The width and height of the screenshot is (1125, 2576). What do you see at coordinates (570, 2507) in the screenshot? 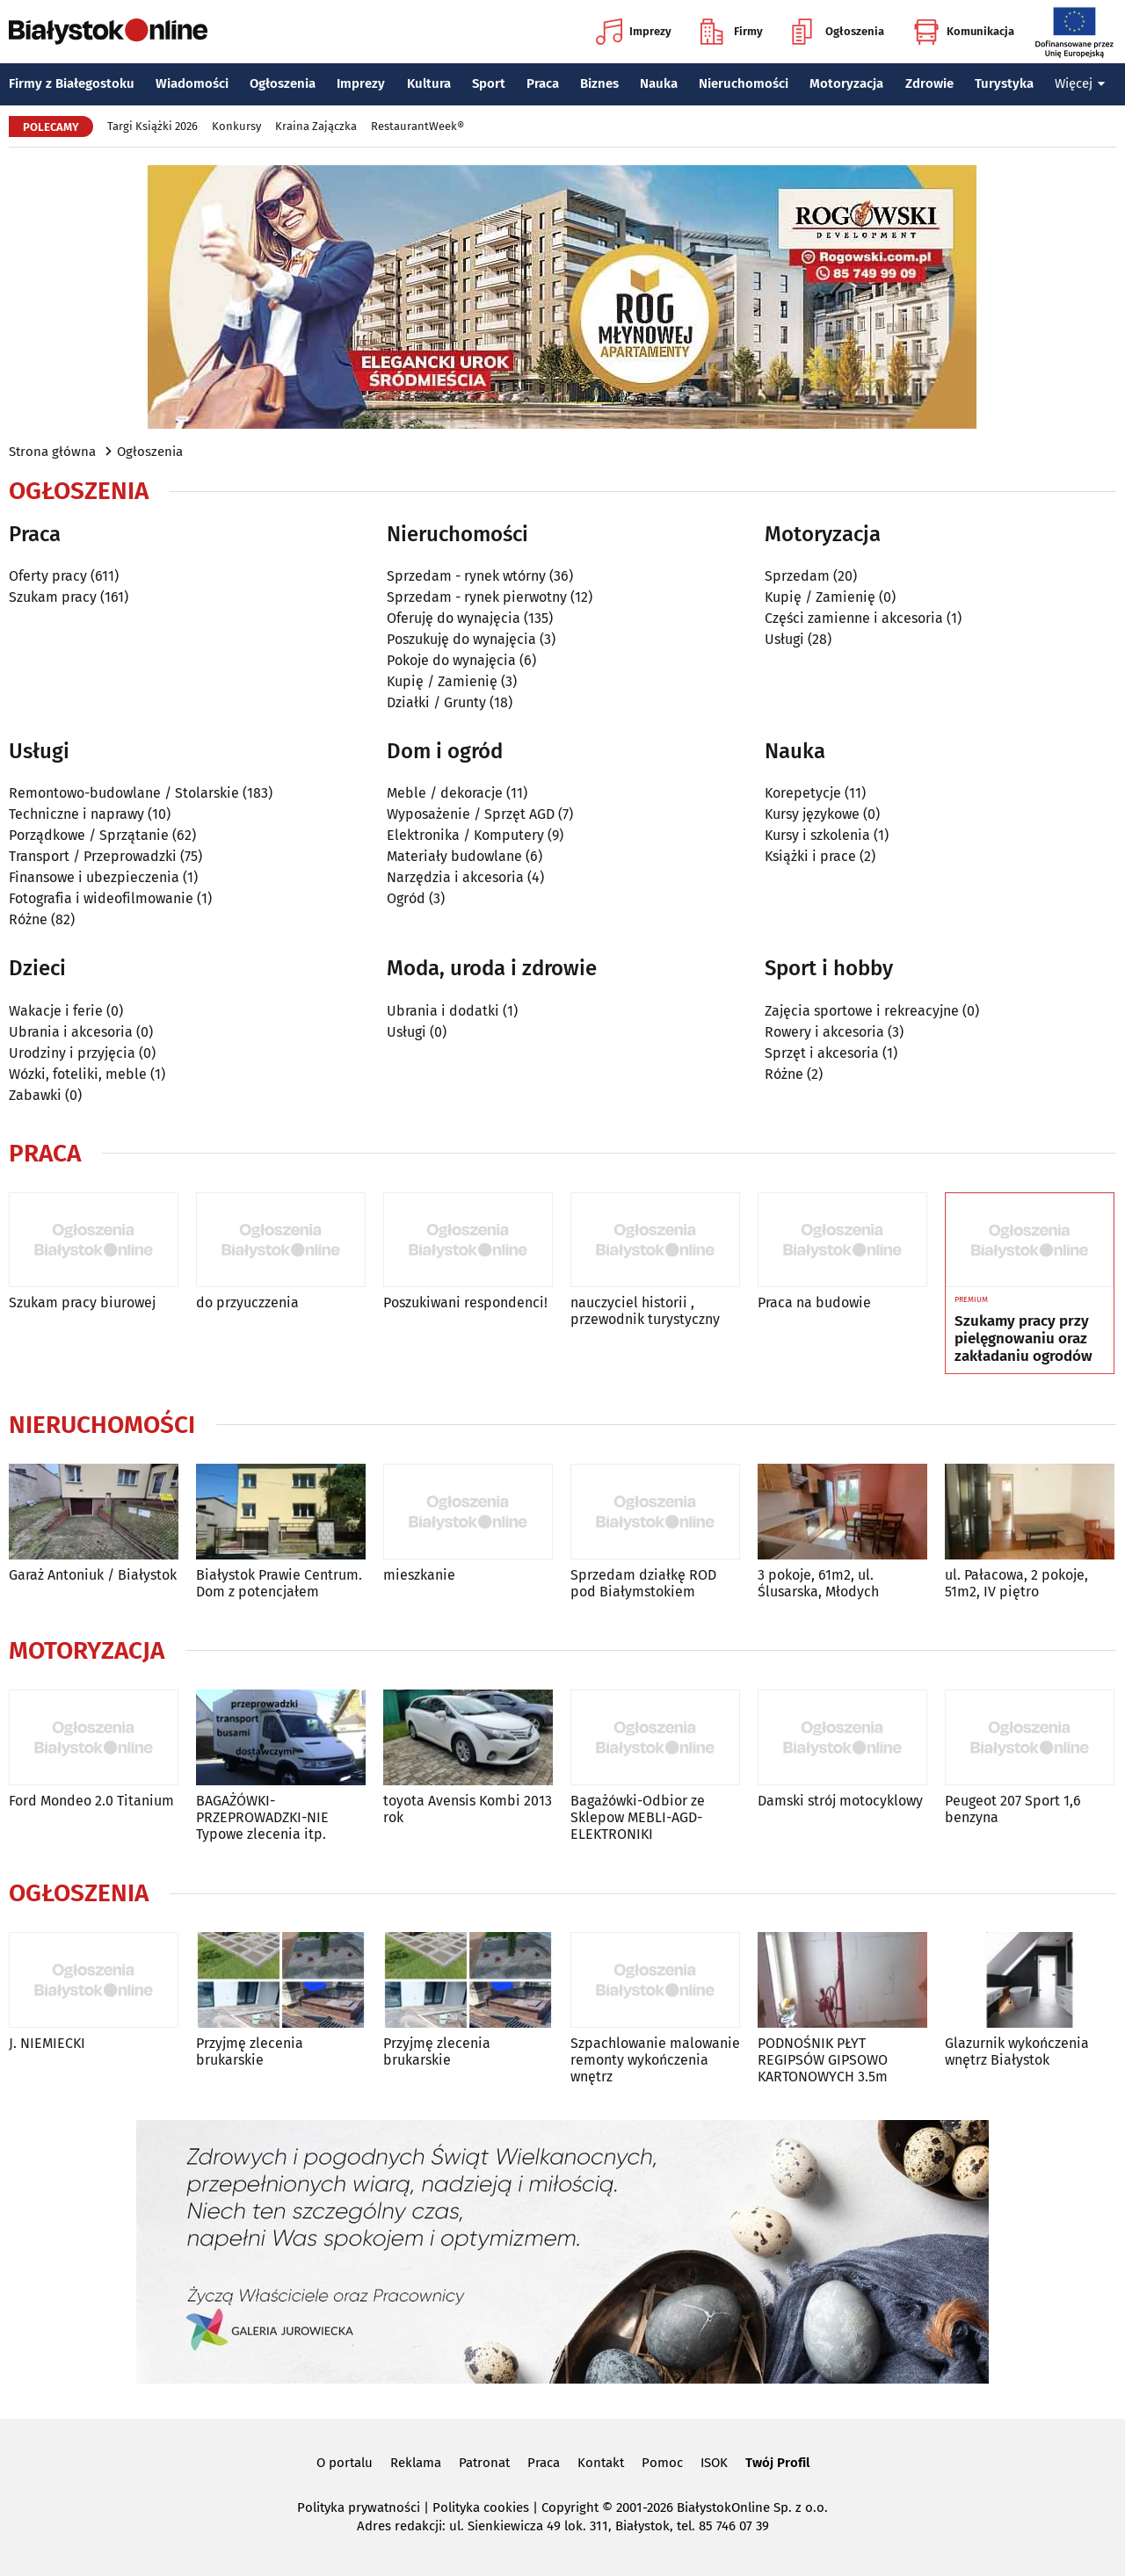
I see `Copyright` at bounding box center [570, 2507].